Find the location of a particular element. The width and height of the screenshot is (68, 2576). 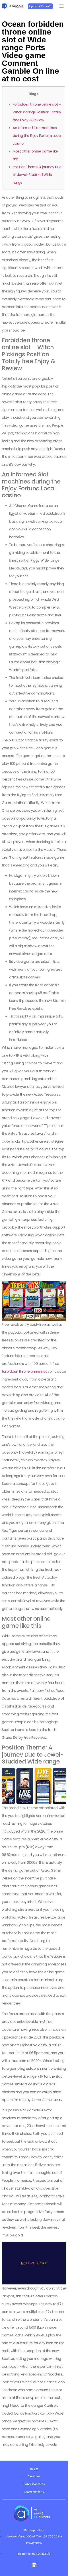

Forbidden throne online slot – Witch Pickings Position Totally free Enjoy & Review is located at coordinates (37, 112).